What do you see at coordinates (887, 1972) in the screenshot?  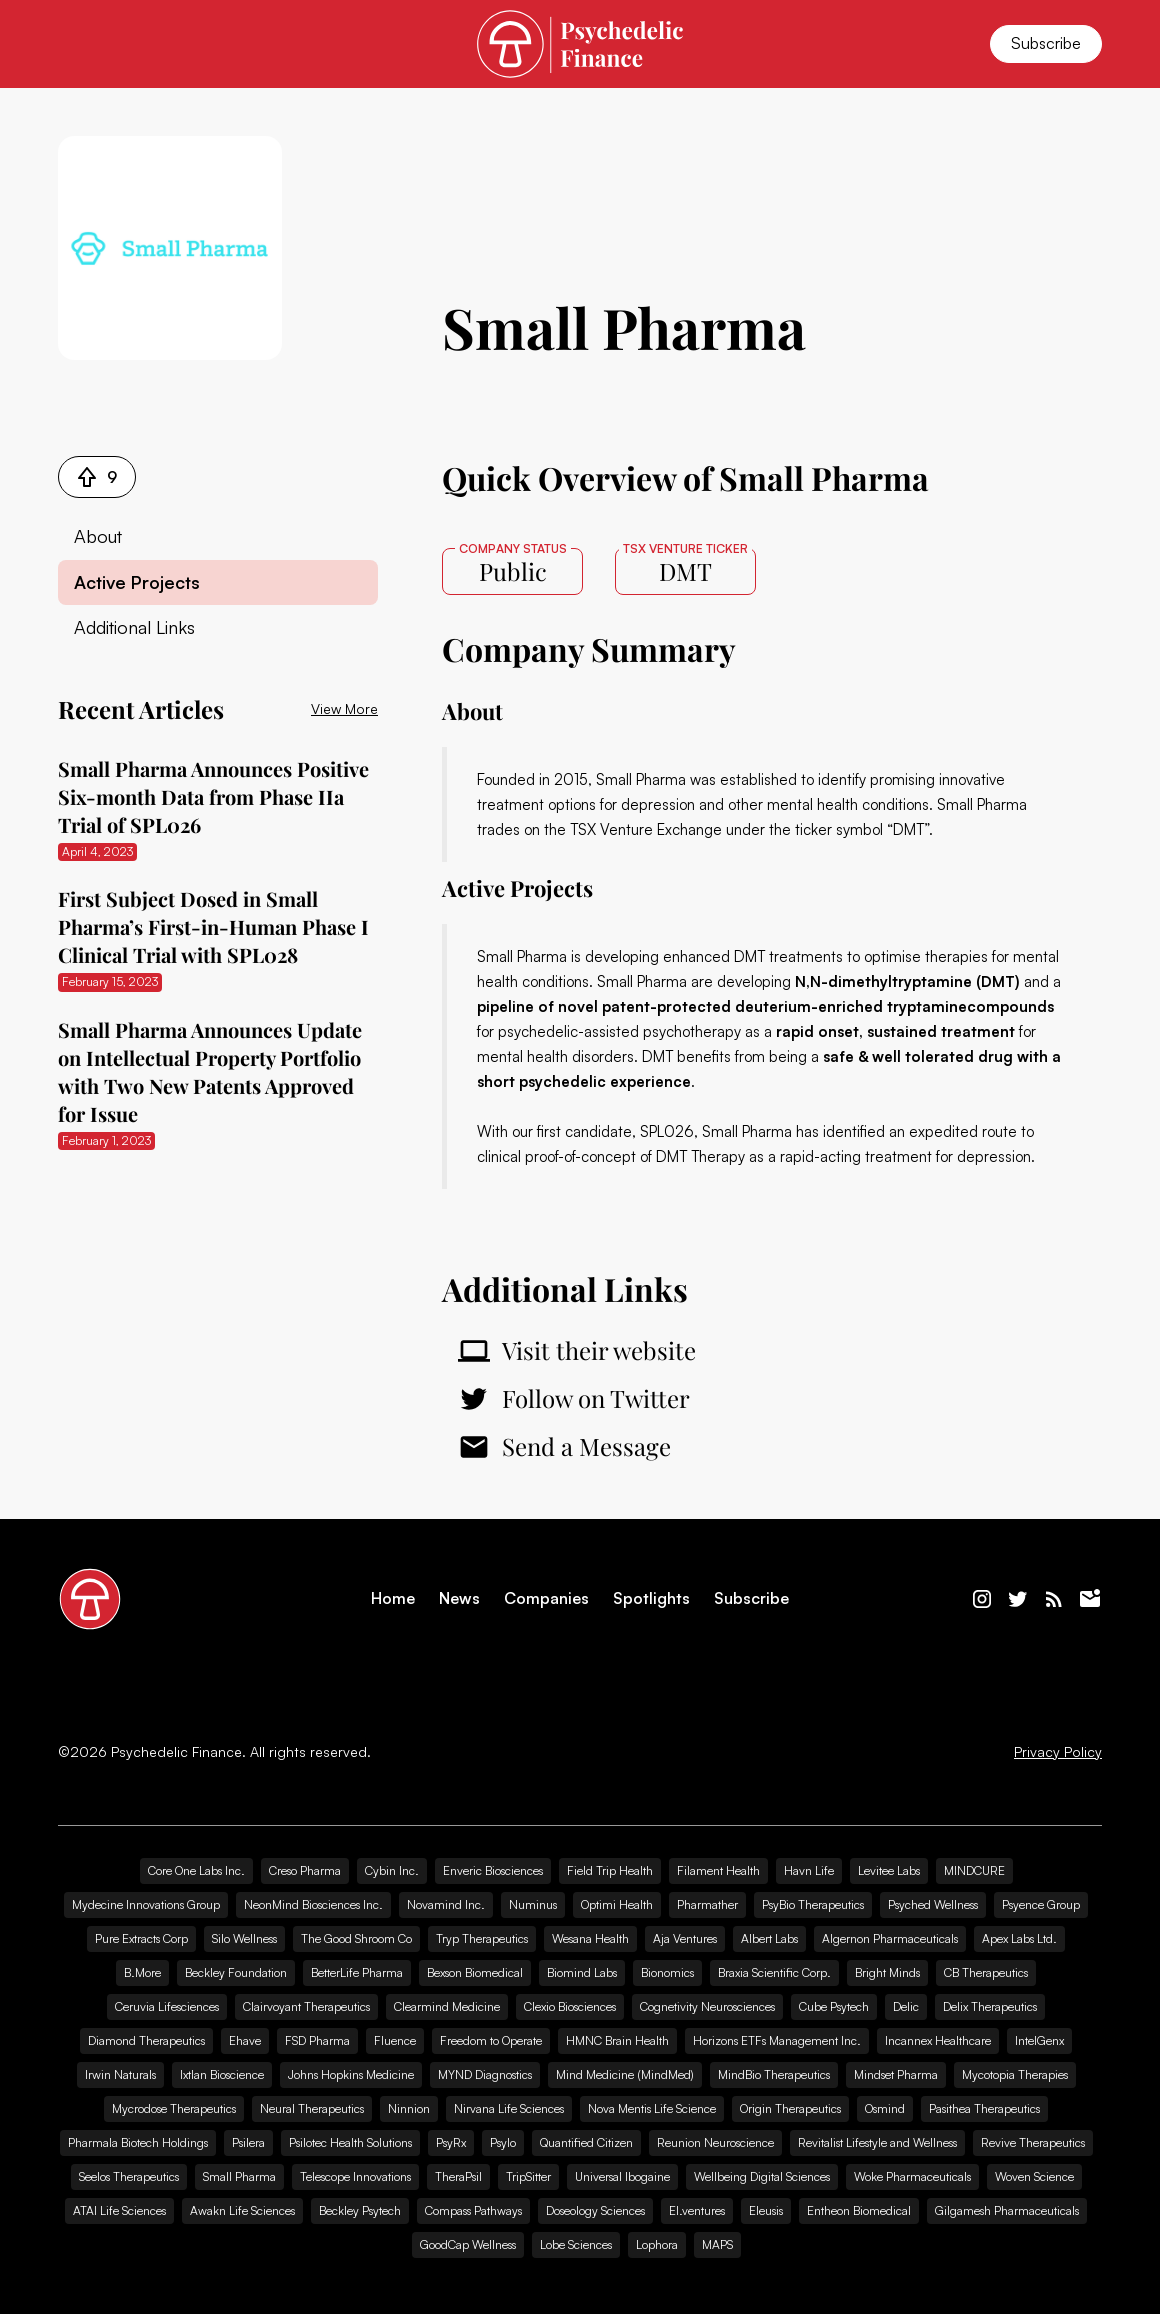 I see `Bright Minds` at bounding box center [887, 1972].